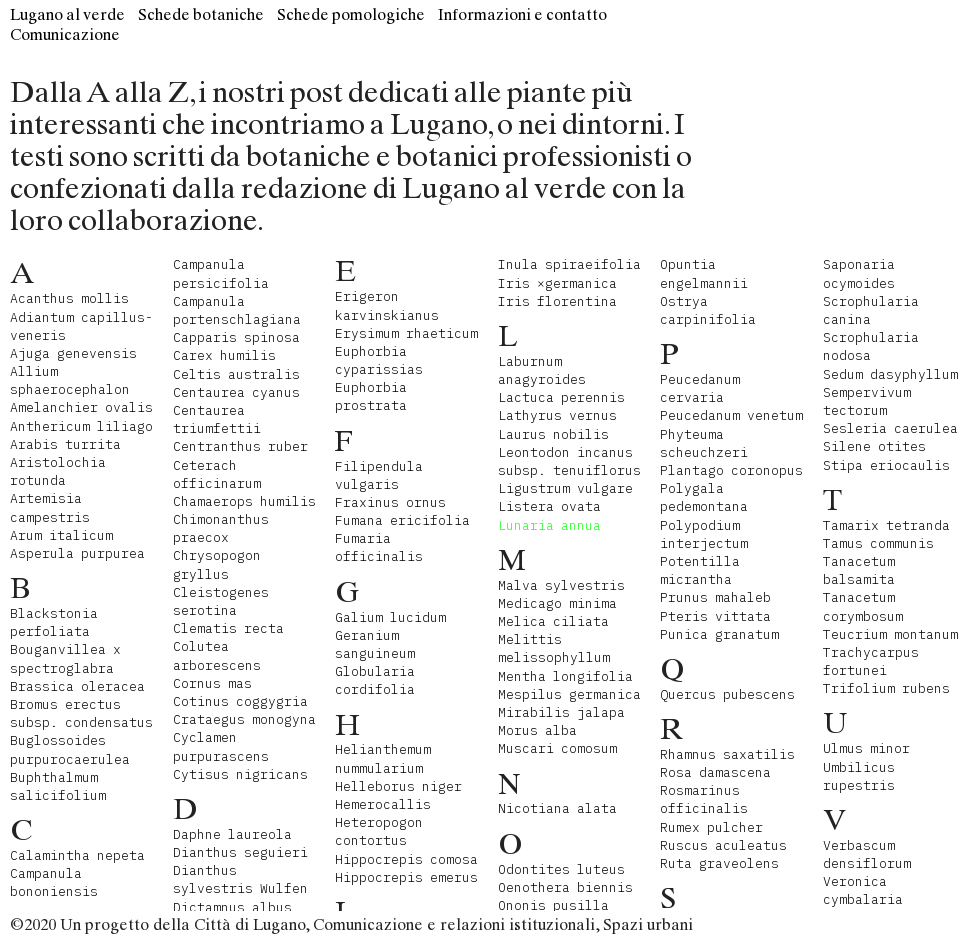 This screenshot has width=979, height=939. What do you see at coordinates (217, 655) in the screenshot?
I see `Colutea arborescens` at bounding box center [217, 655].